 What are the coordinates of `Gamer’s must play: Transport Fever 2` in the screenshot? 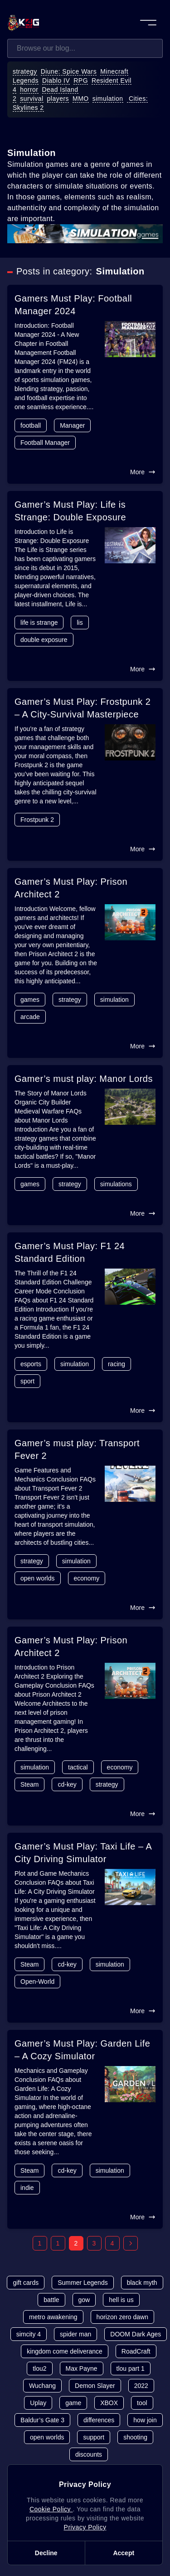 It's located at (77, 1449).